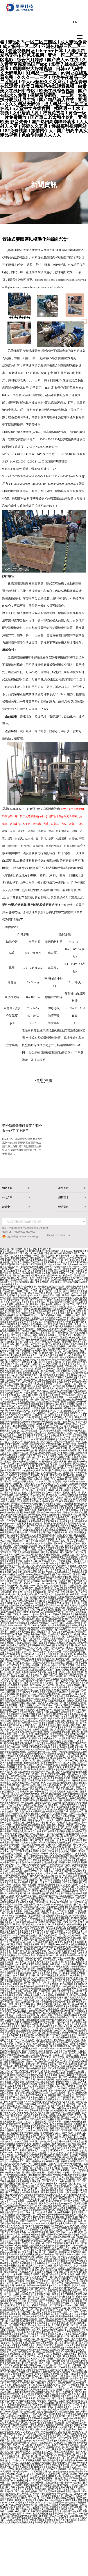 The width and height of the screenshot is (88, 2576). I want to click on 国产亚洲精品欧洲在线观看, so click(73, 1893).